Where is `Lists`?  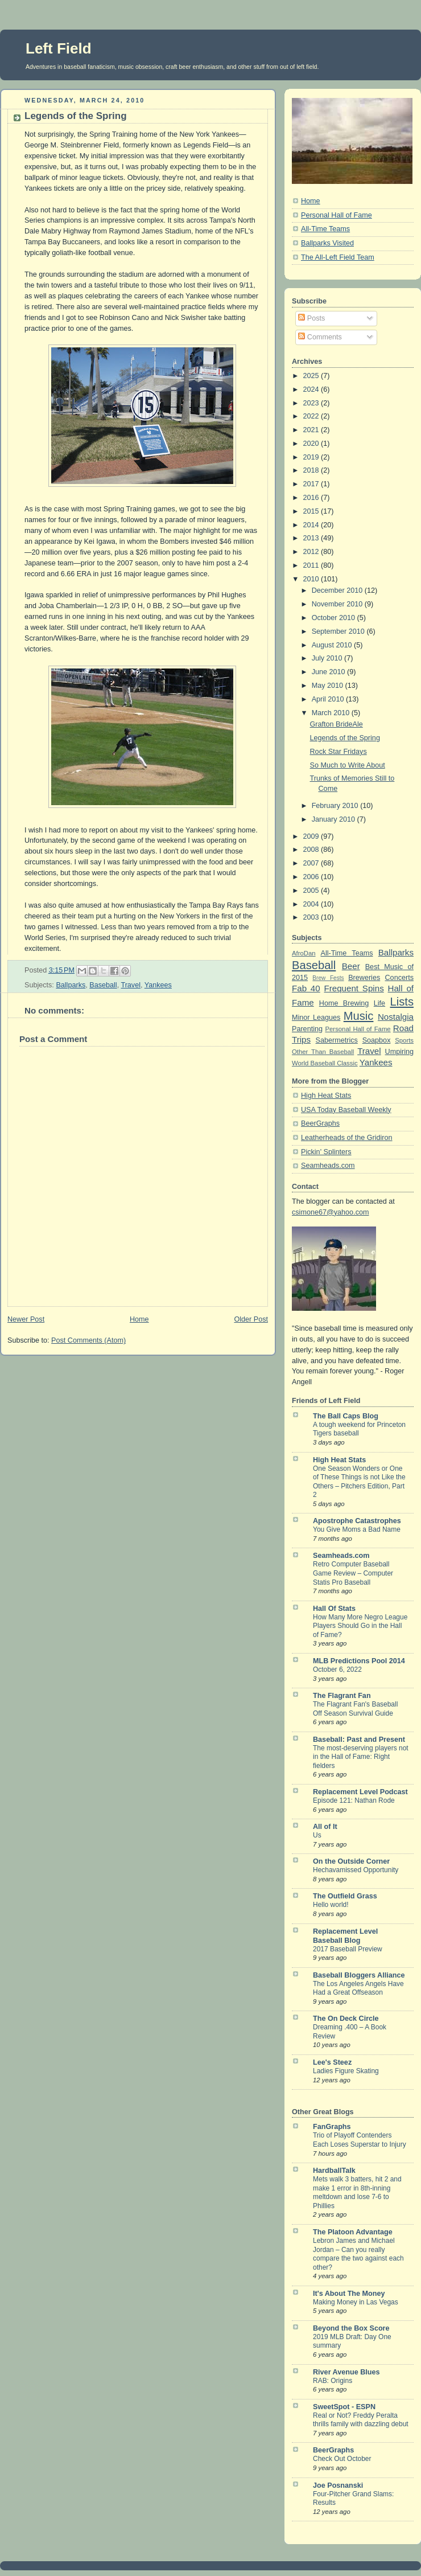 Lists is located at coordinates (402, 1001).